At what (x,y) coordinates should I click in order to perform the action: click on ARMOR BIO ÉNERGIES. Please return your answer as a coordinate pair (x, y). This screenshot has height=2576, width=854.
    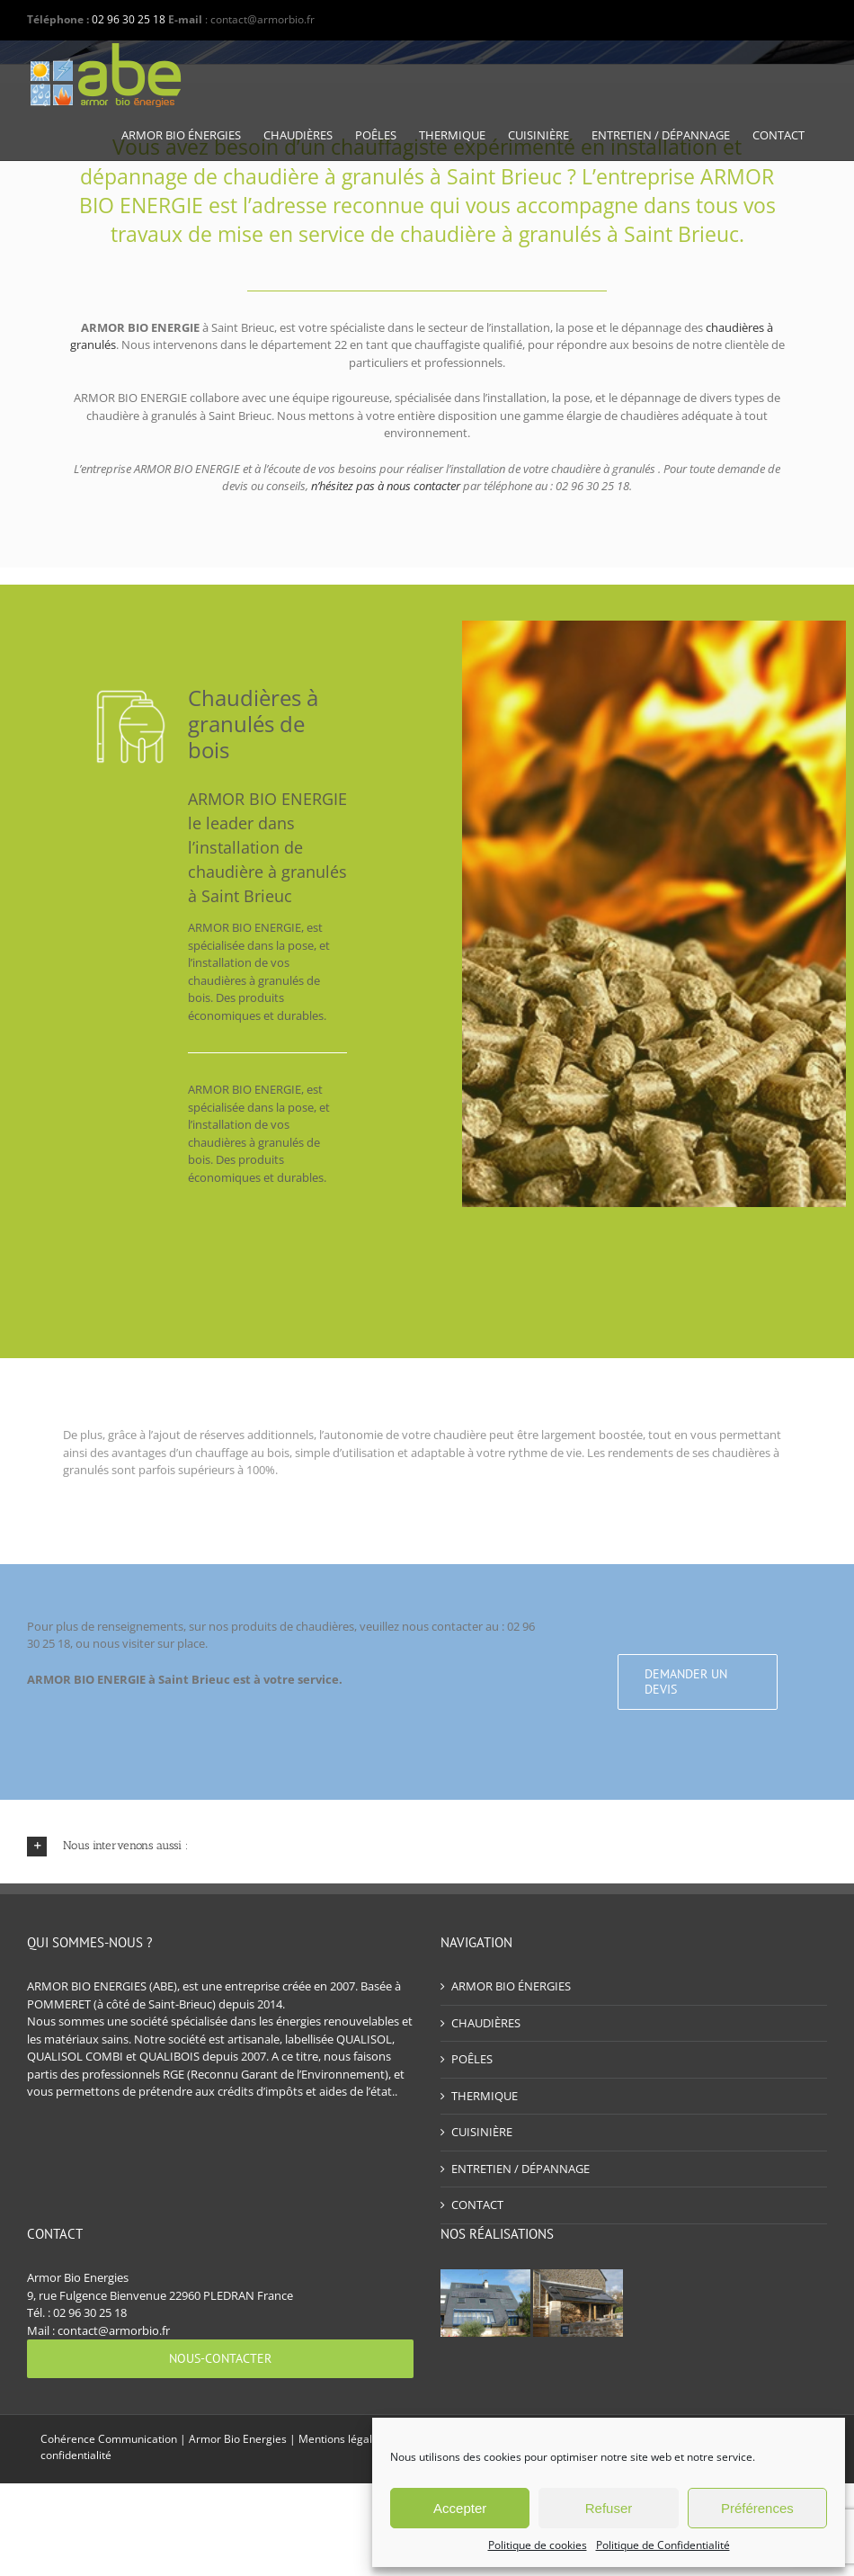
    Looking at the image, I should click on (511, 1986).